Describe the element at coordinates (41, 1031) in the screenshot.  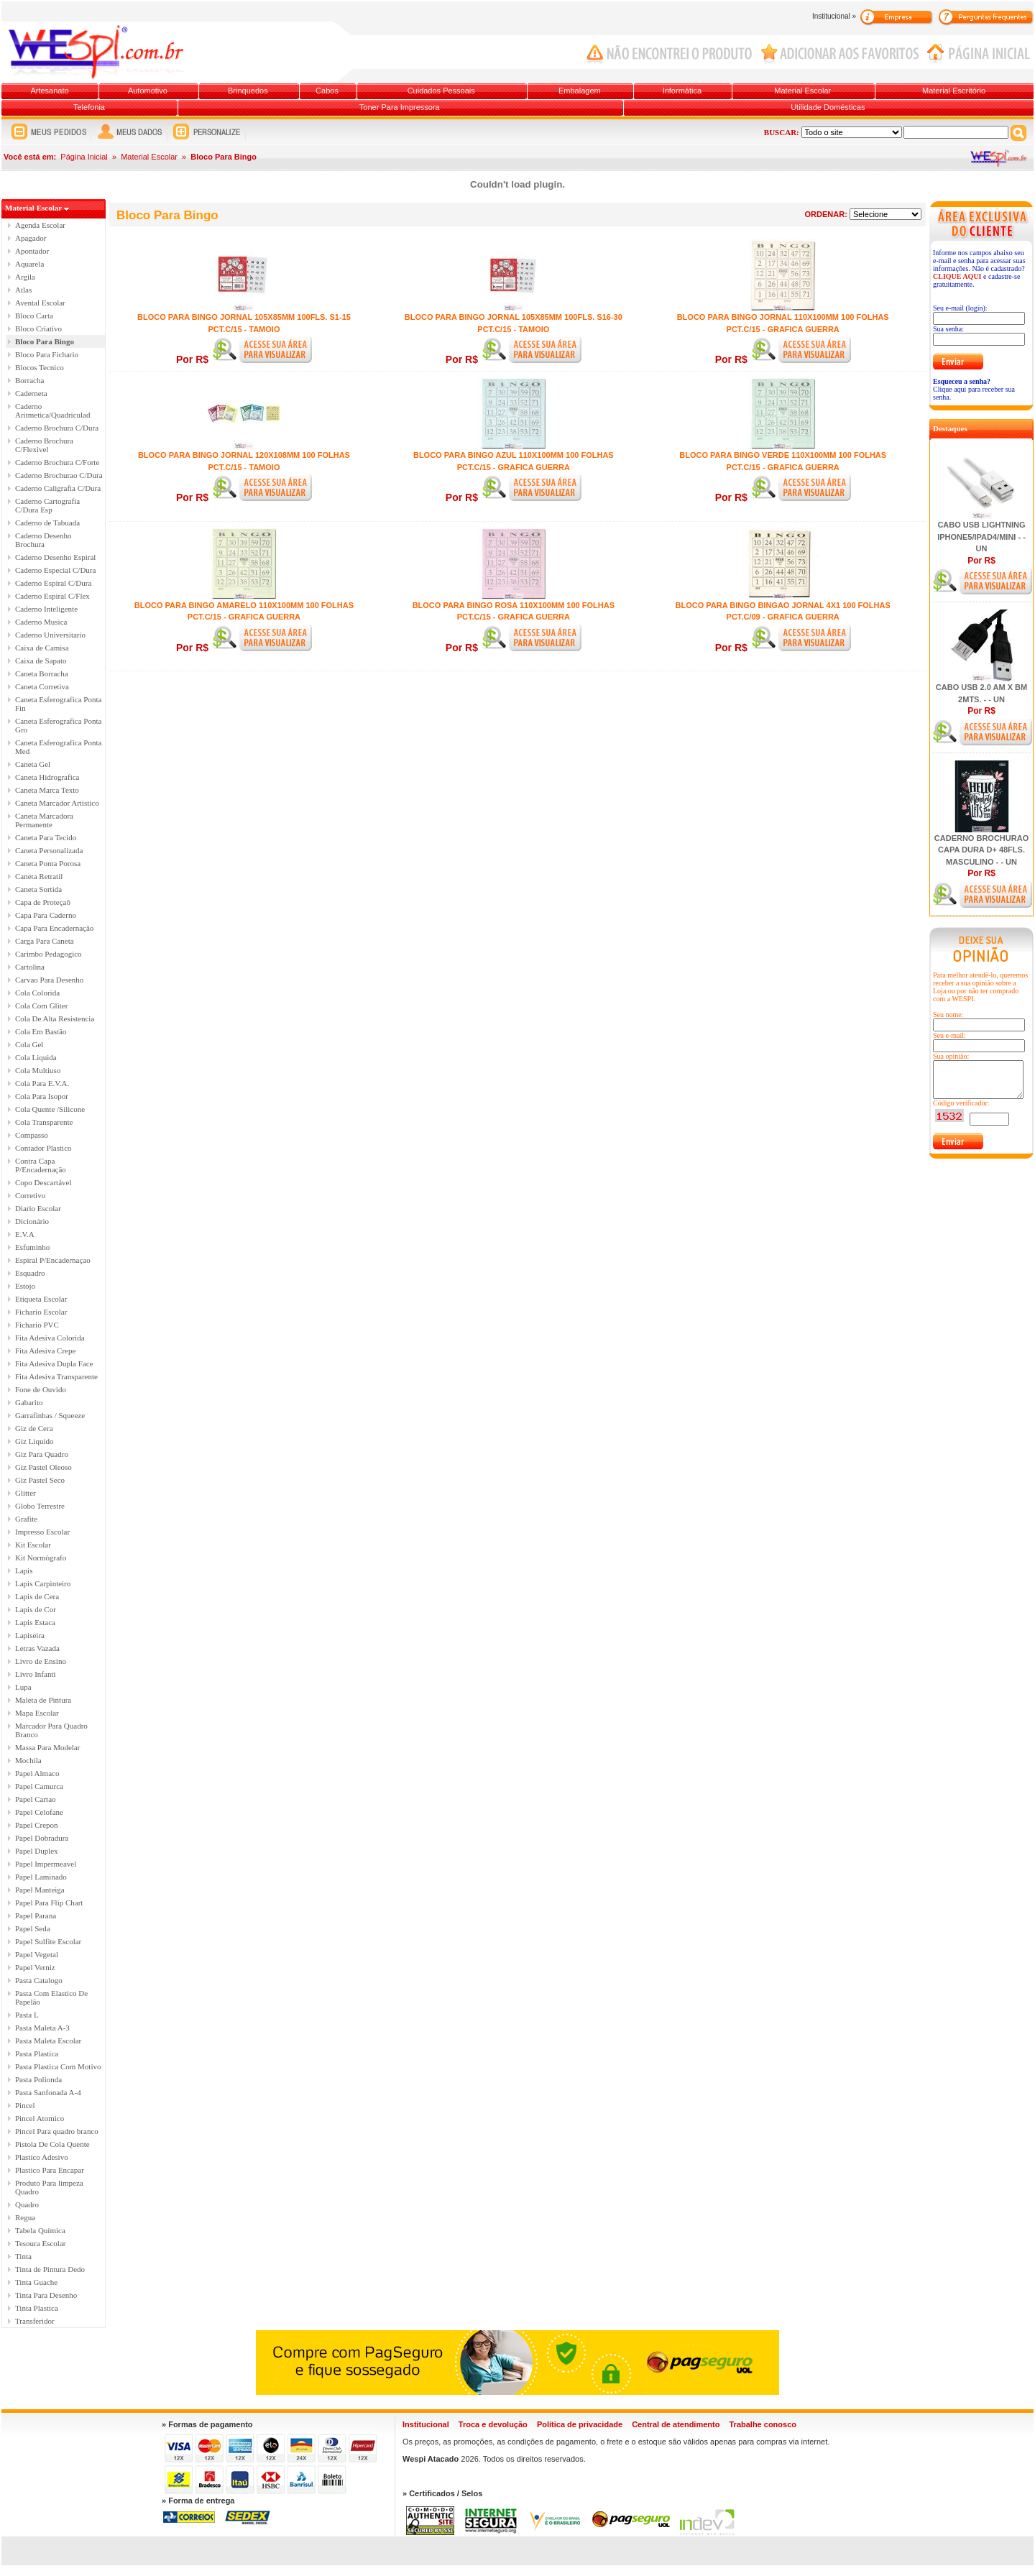
I see `Cola Em Bastão` at that location.